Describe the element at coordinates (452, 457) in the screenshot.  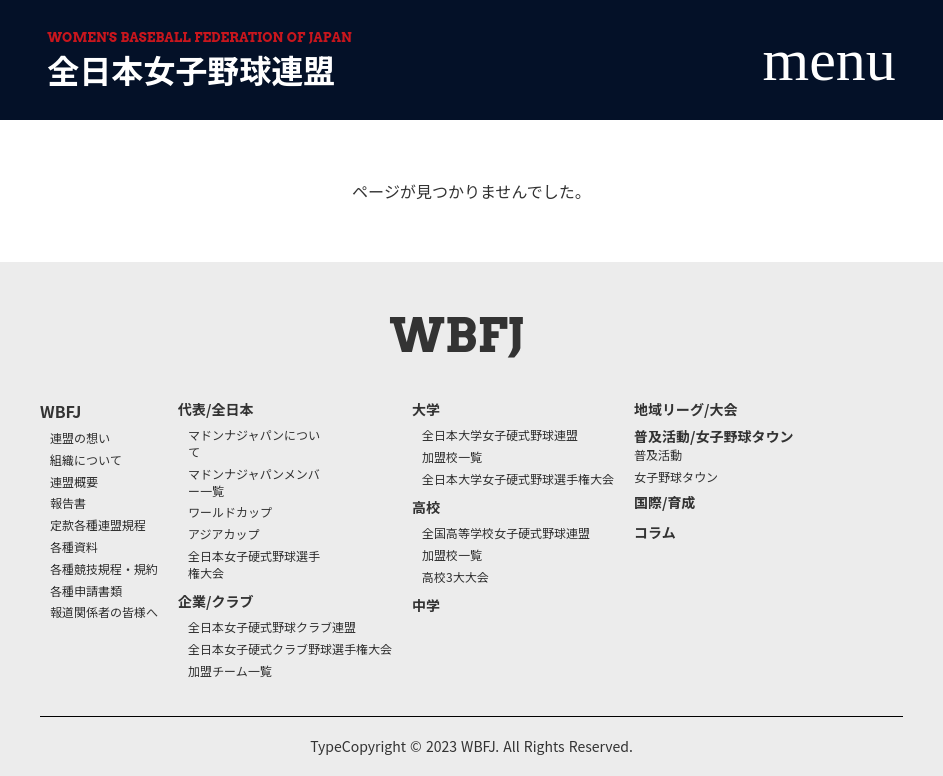
I see `加盟校一覧` at that location.